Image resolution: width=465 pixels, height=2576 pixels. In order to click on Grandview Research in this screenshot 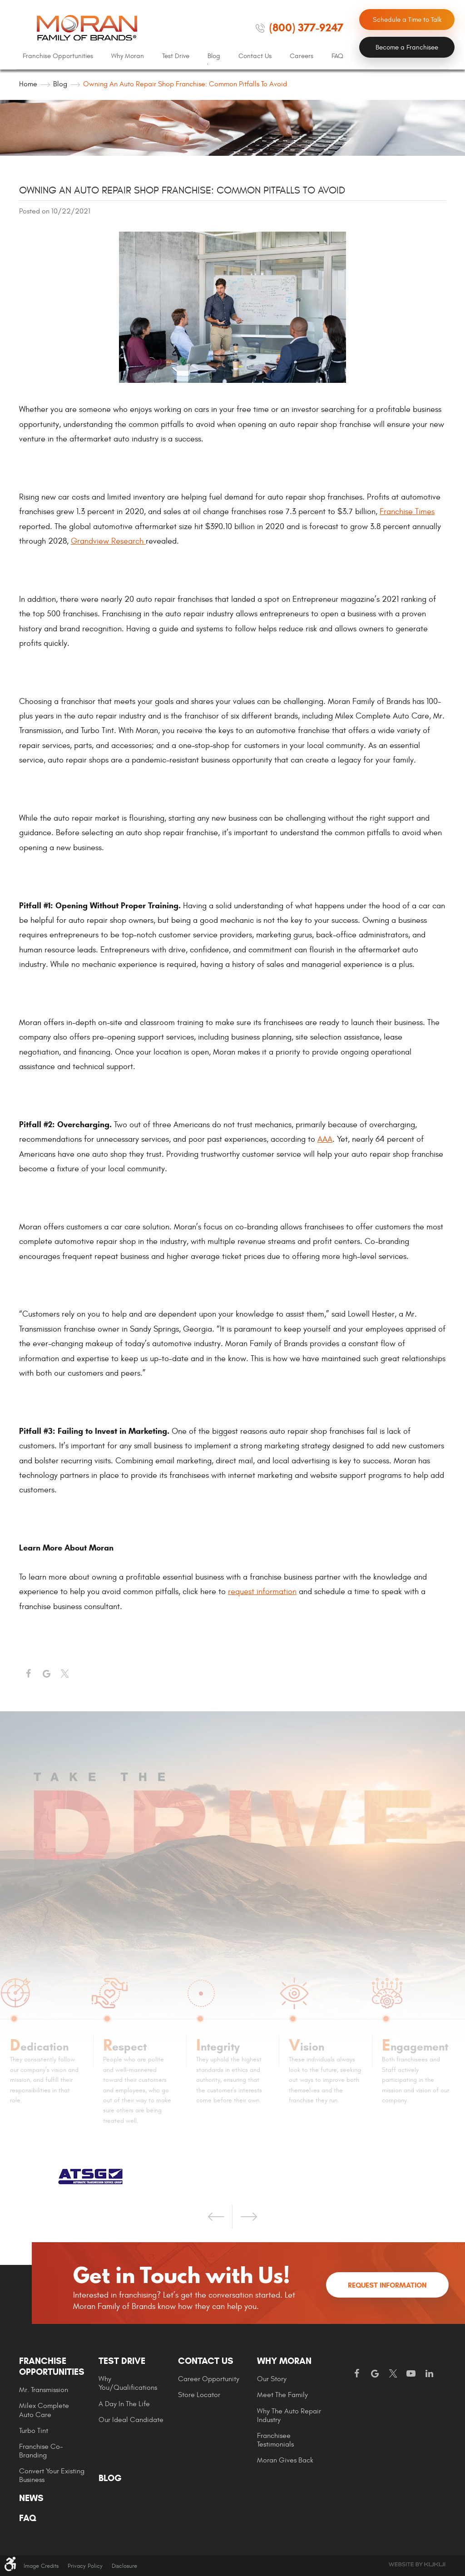, I will do `click(108, 541)`.